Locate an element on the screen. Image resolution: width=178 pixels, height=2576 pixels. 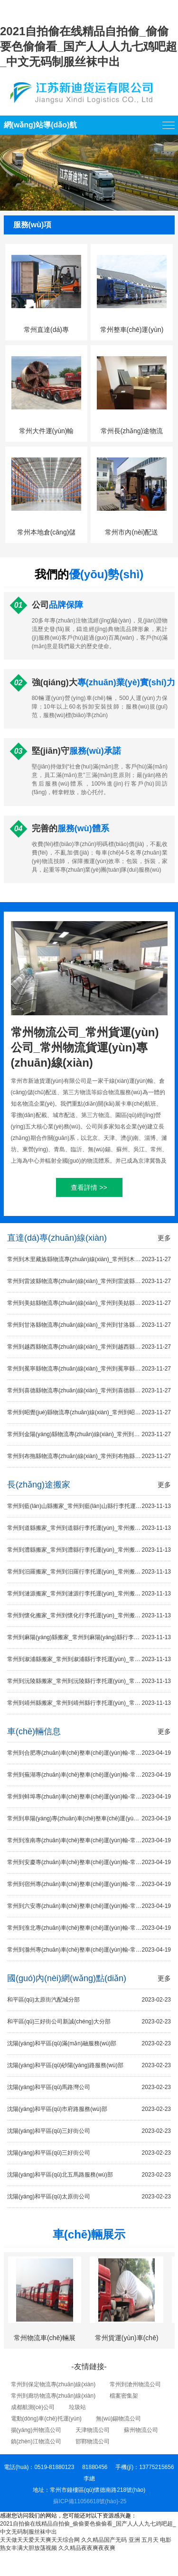
常州大件運(yùn)輸 is located at coordinates (46, 431).